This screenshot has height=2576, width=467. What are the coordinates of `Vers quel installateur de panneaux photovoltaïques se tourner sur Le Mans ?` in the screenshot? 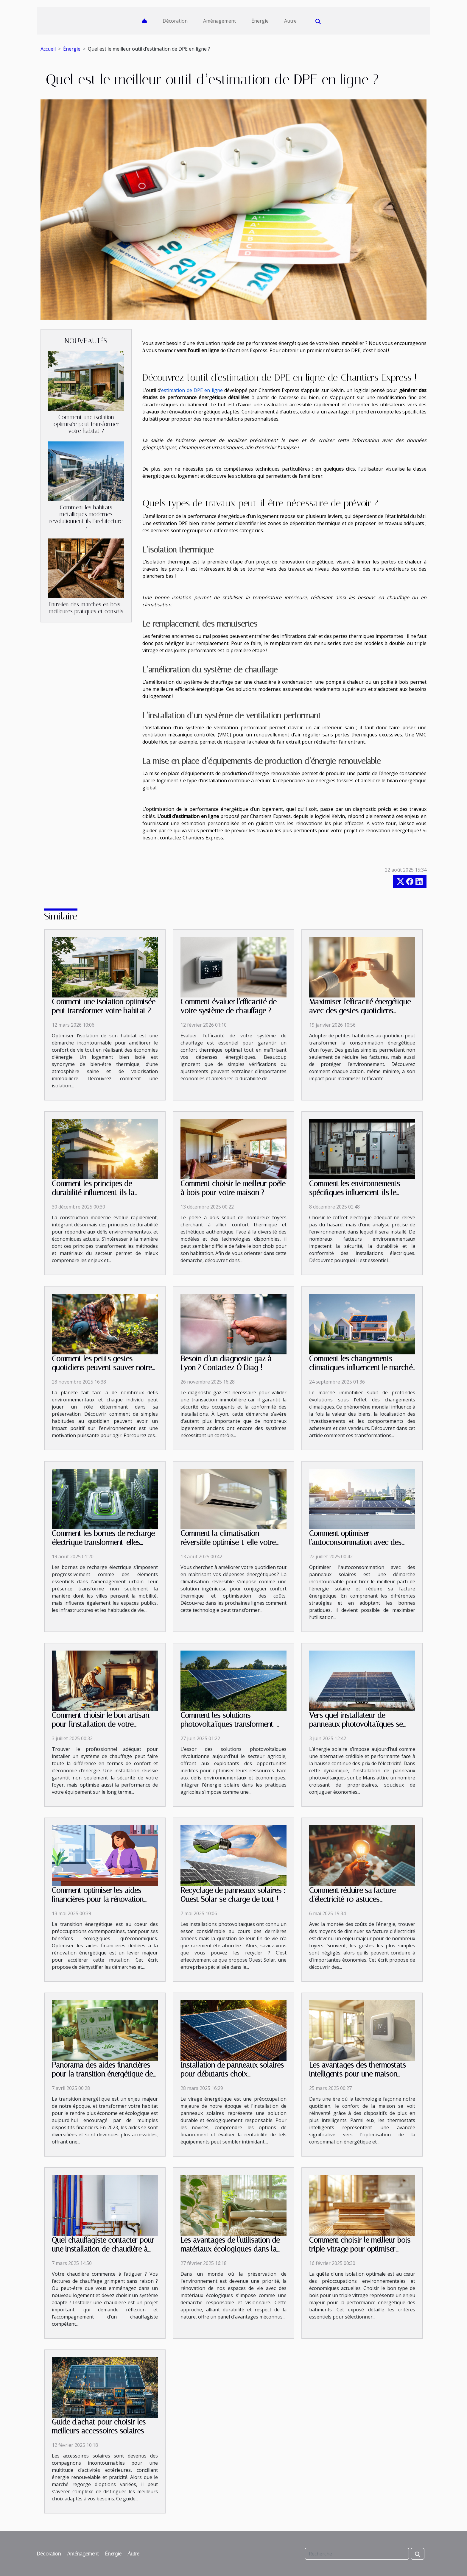 It's located at (356, 1724).